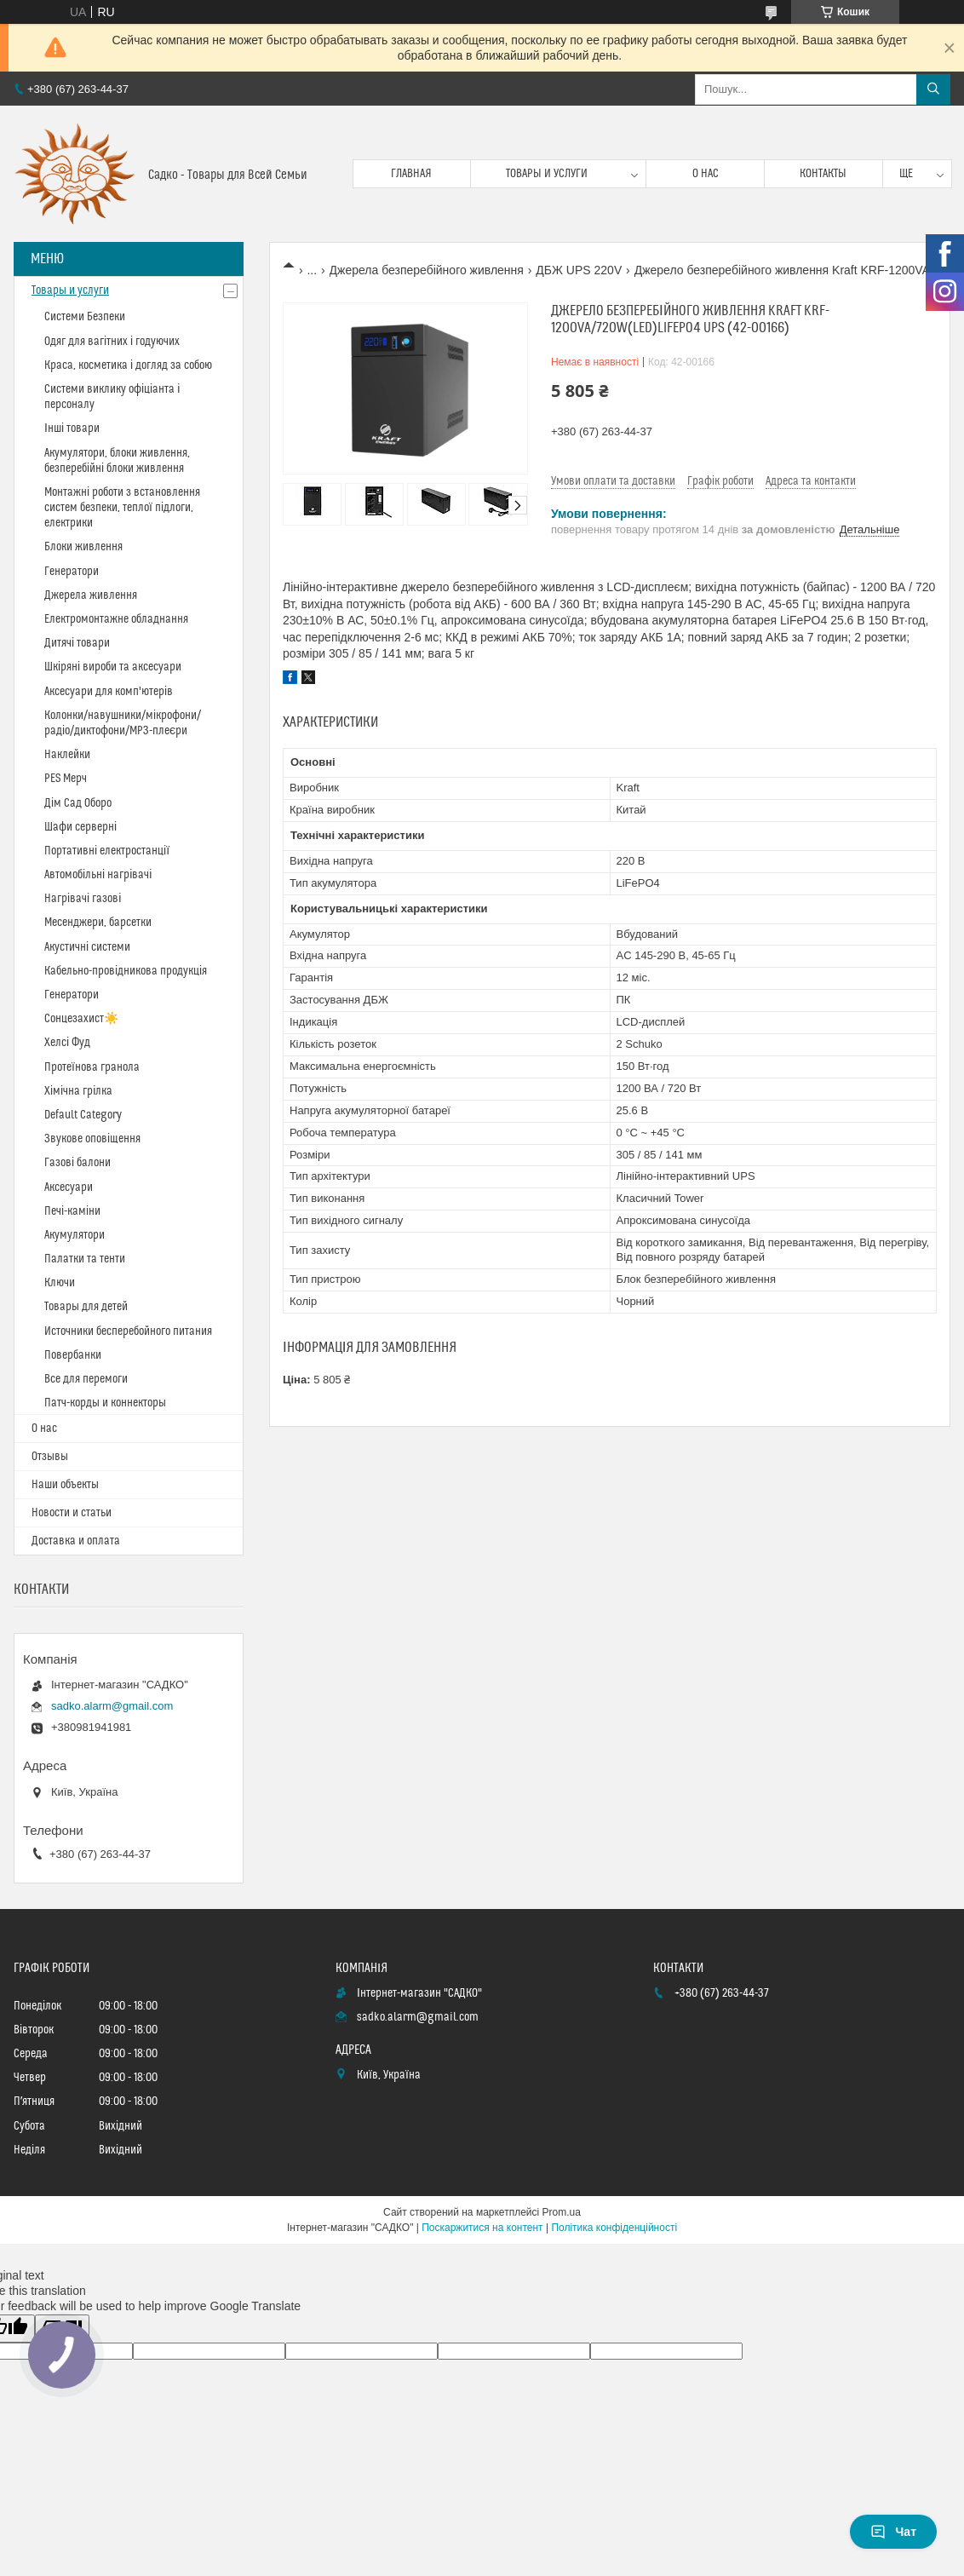  What do you see at coordinates (92, 1139) in the screenshot?
I see `Звукове оповіщення` at bounding box center [92, 1139].